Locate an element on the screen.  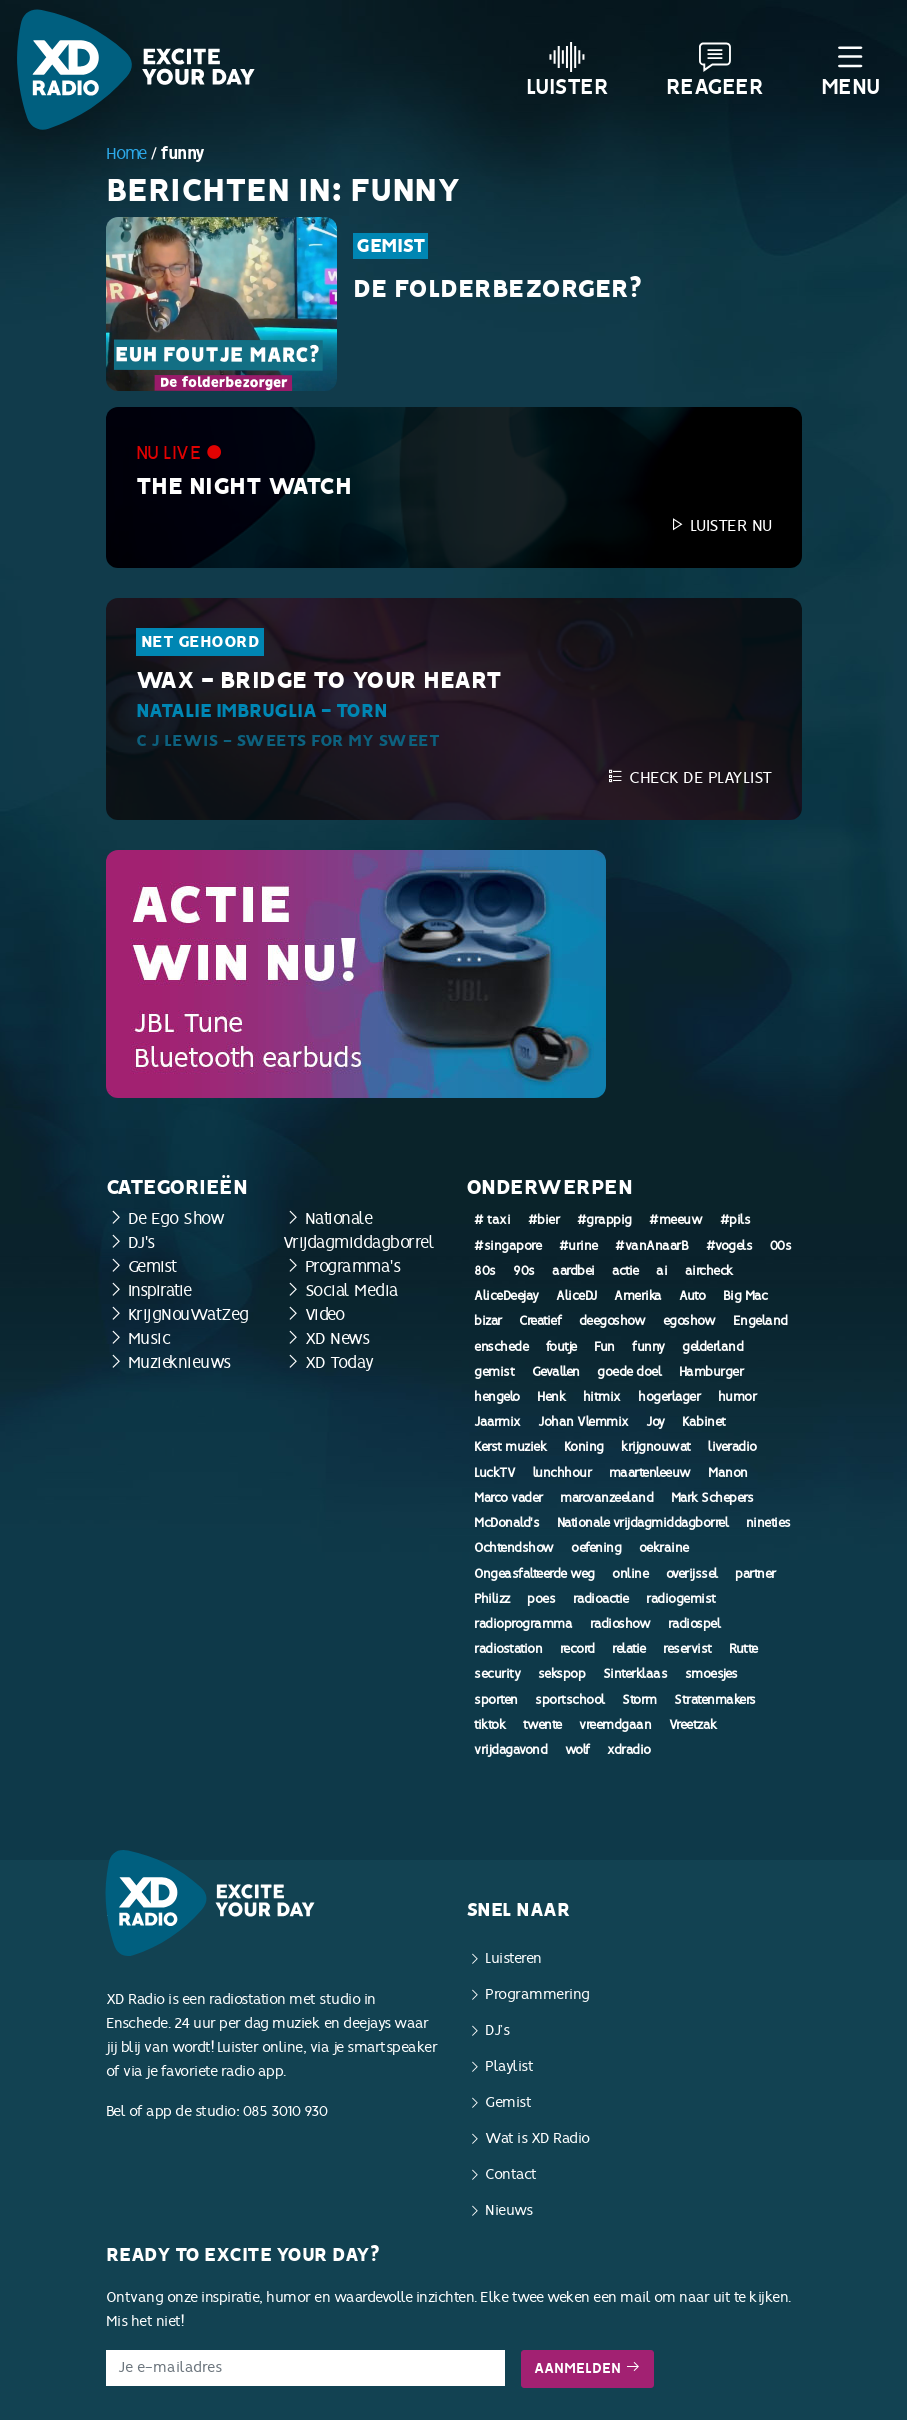
00s is located at coordinates (781, 1246).